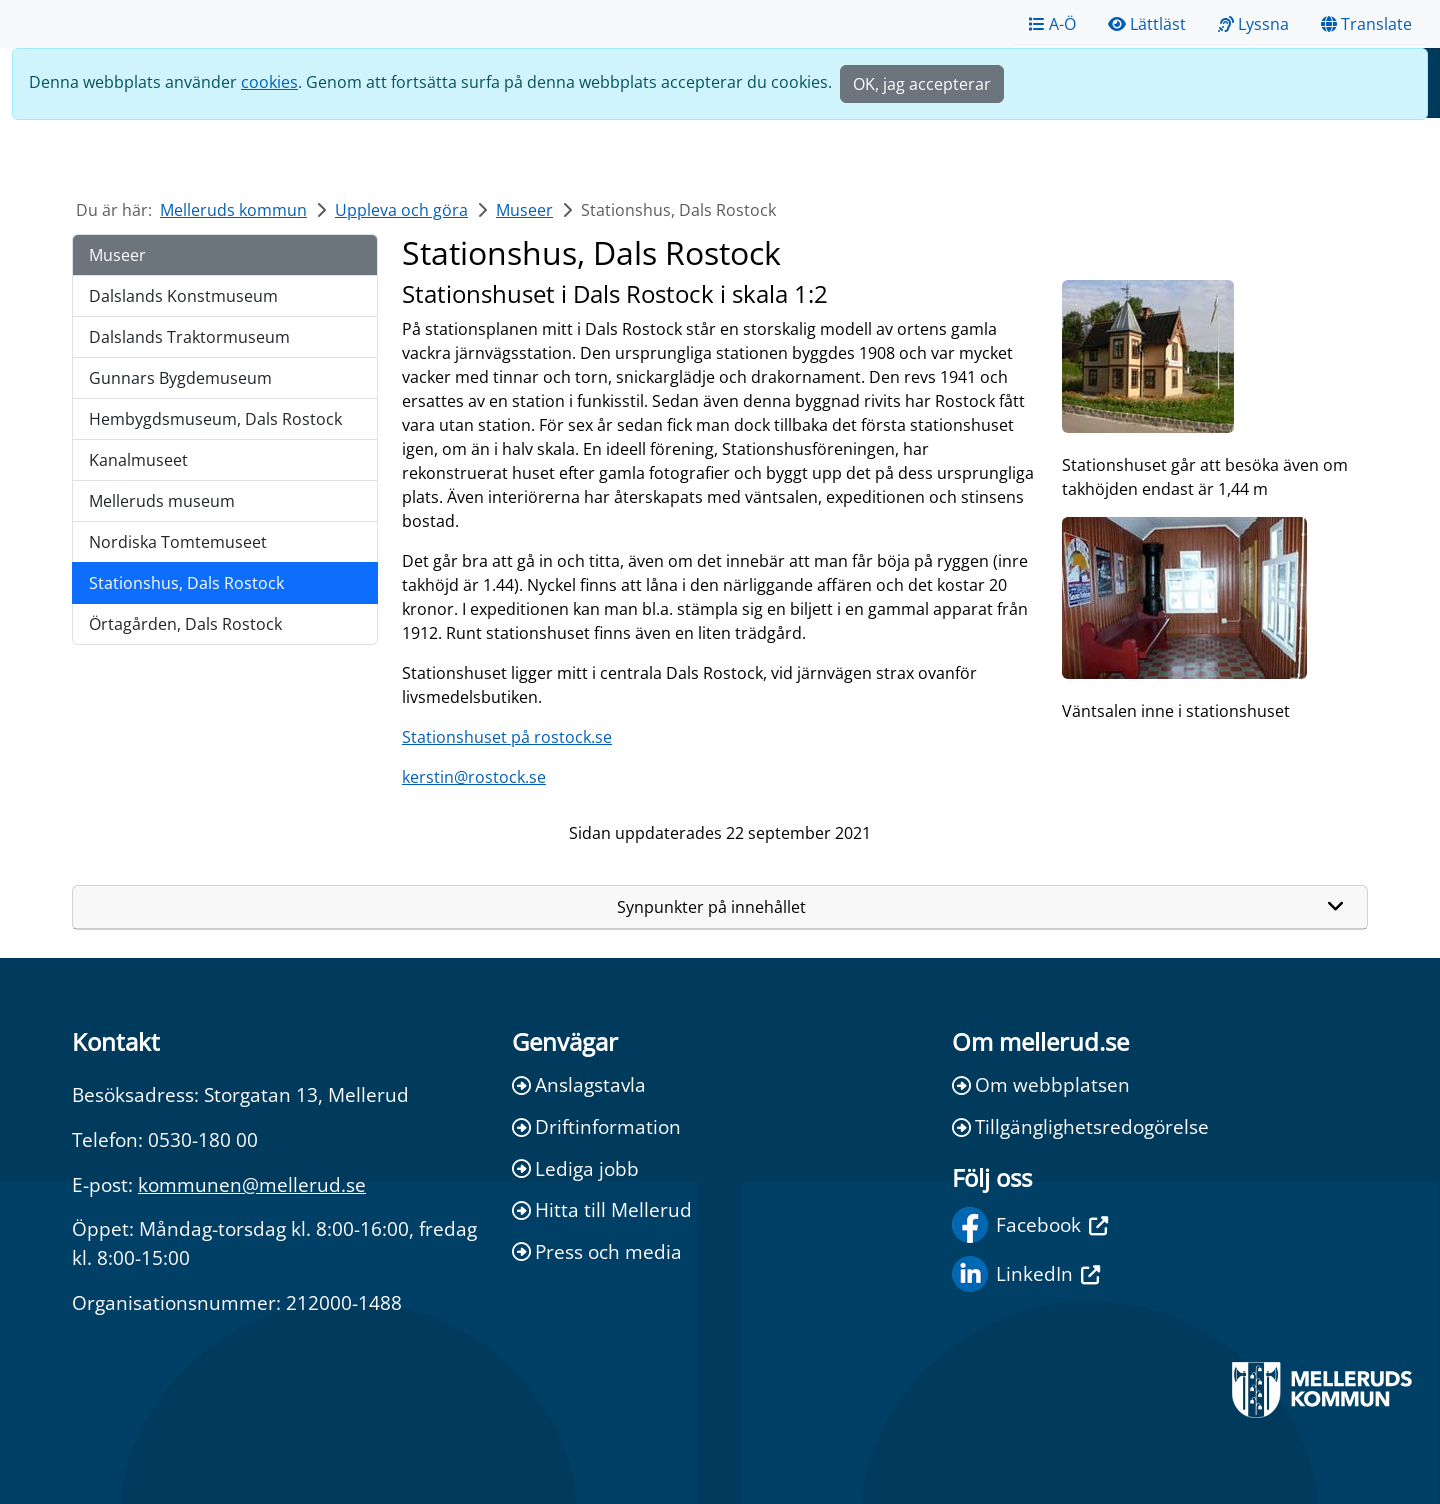  Describe the element at coordinates (138, 460) in the screenshot. I see `Kanalmuseet` at that location.